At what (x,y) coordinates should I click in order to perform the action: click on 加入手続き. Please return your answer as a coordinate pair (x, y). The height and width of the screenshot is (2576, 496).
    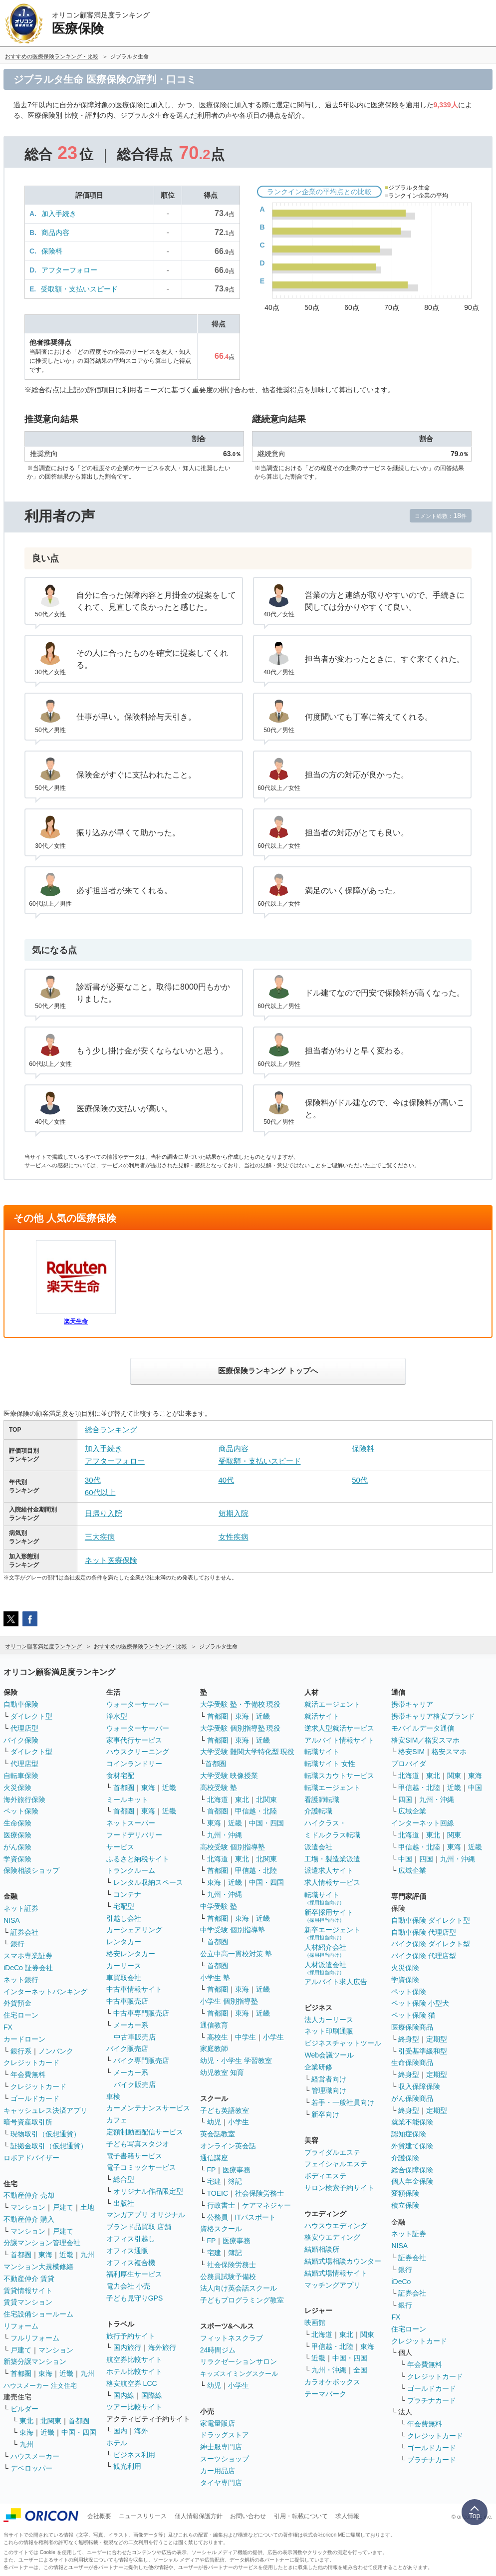
    Looking at the image, I should click on (58, 214).